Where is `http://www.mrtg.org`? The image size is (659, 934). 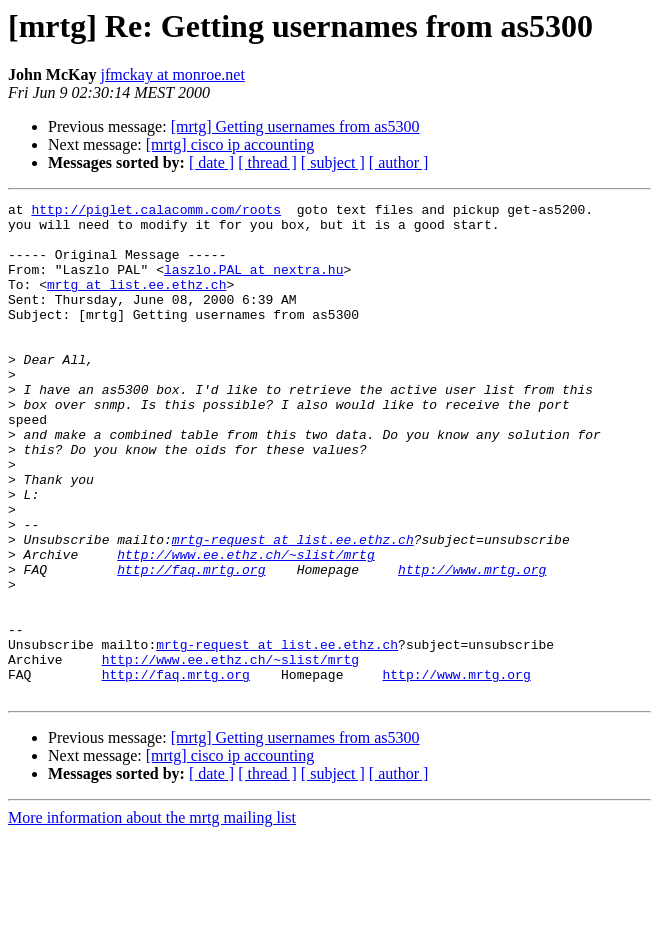 http://www.mrtg.org is located at coordinates (472, 644).